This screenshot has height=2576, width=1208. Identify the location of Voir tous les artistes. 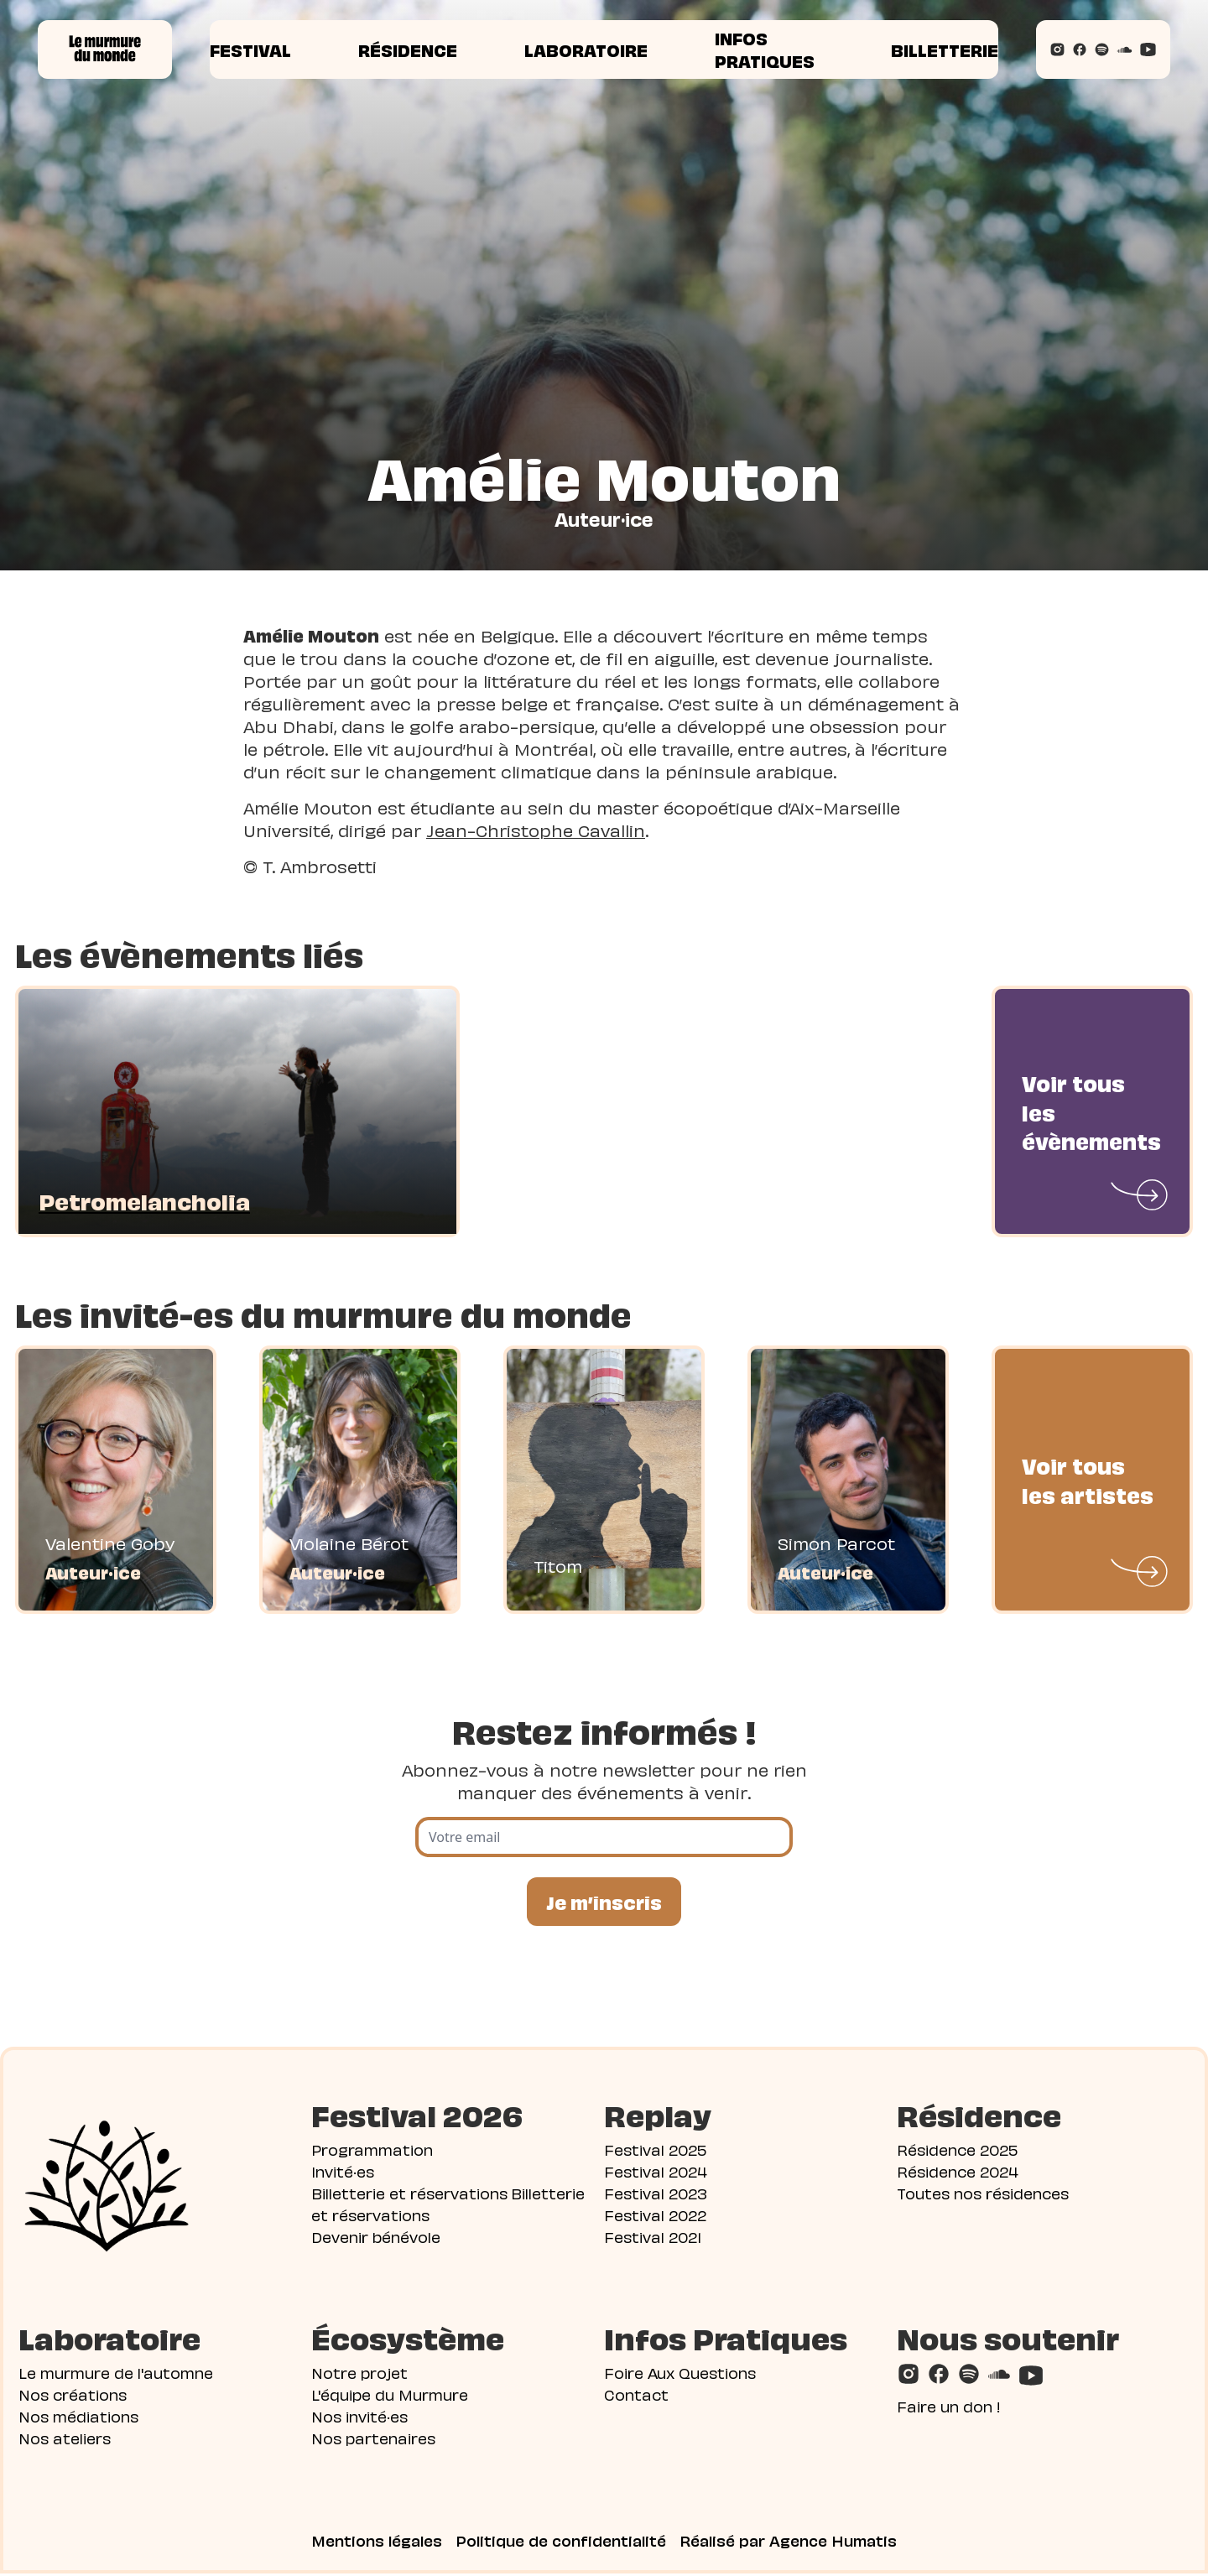
(1087, 1479).